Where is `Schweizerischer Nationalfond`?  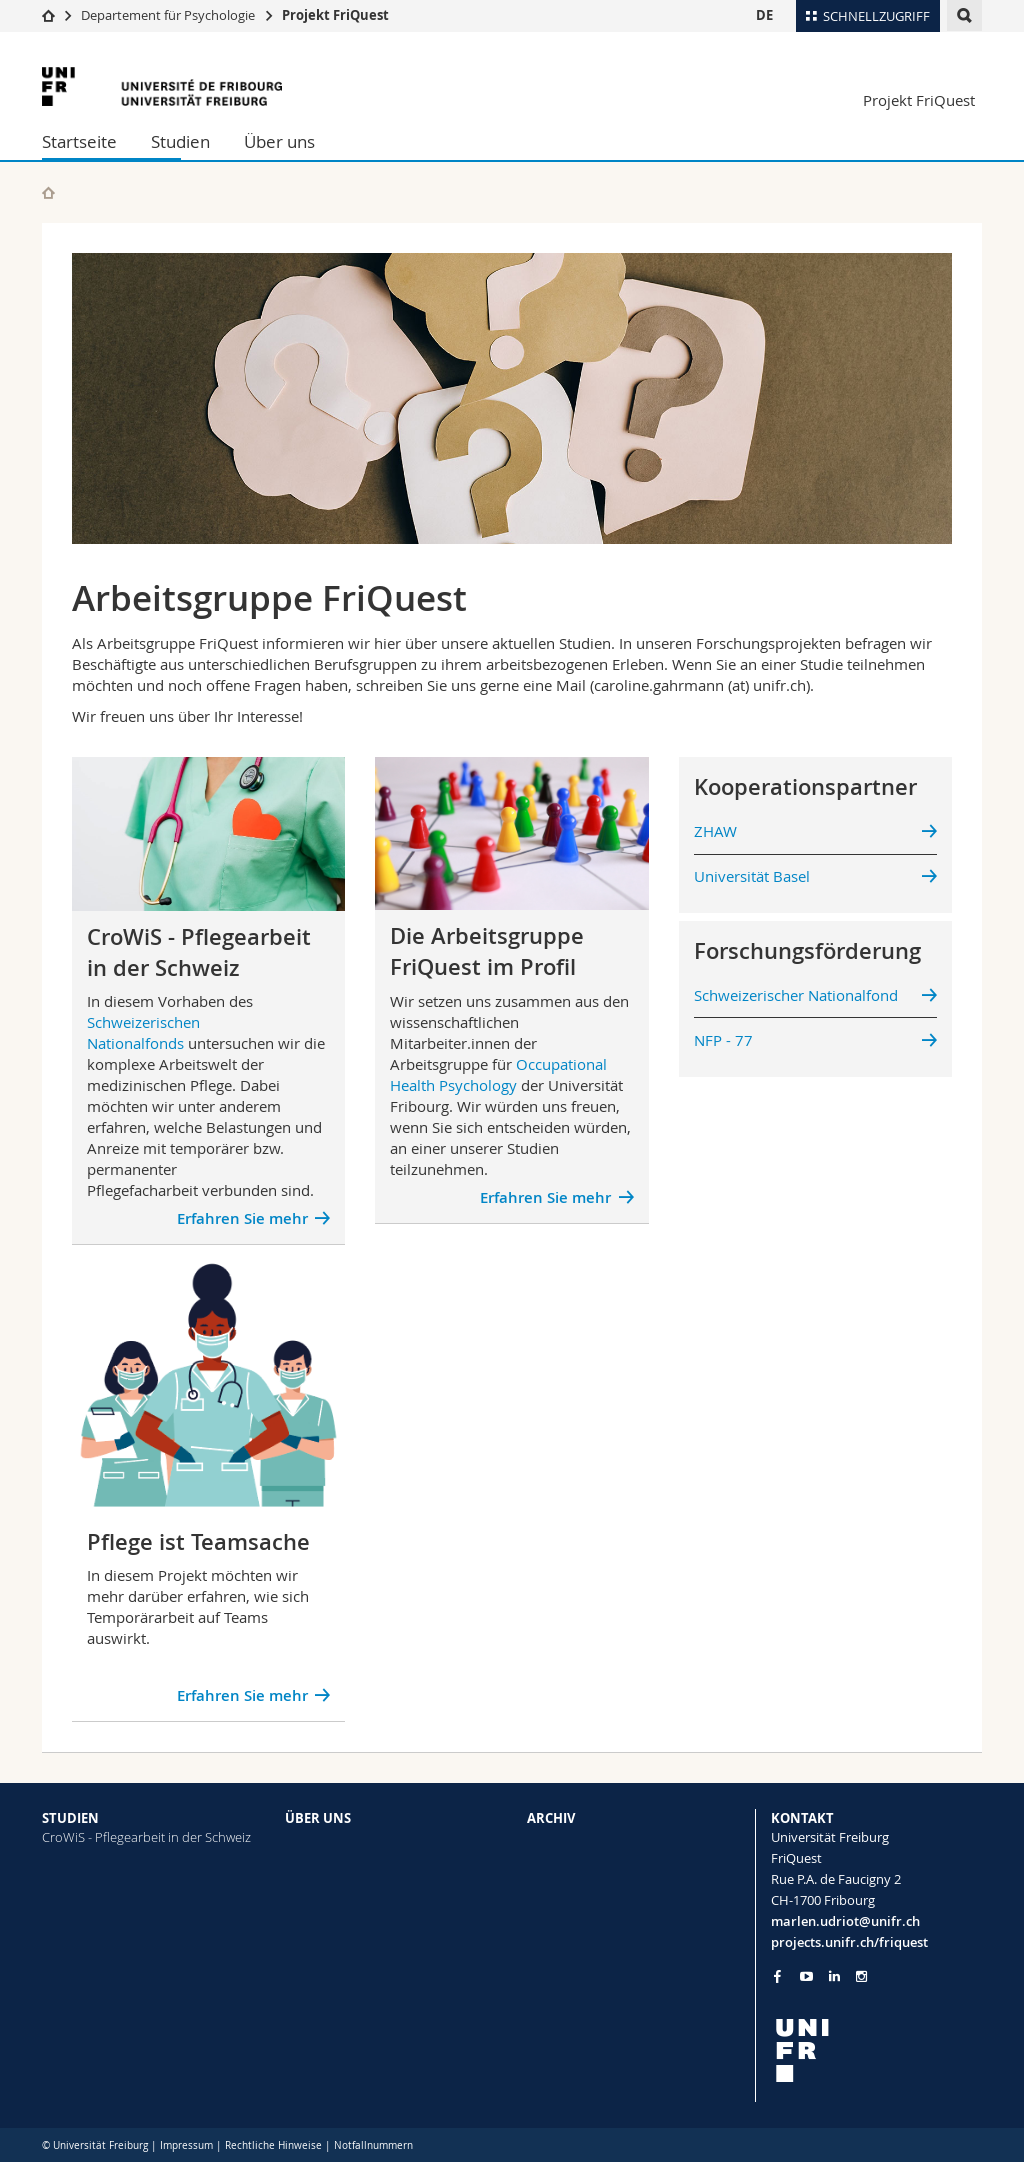
Schweizerischer Nationalfond is located at coordinates (796, 995).